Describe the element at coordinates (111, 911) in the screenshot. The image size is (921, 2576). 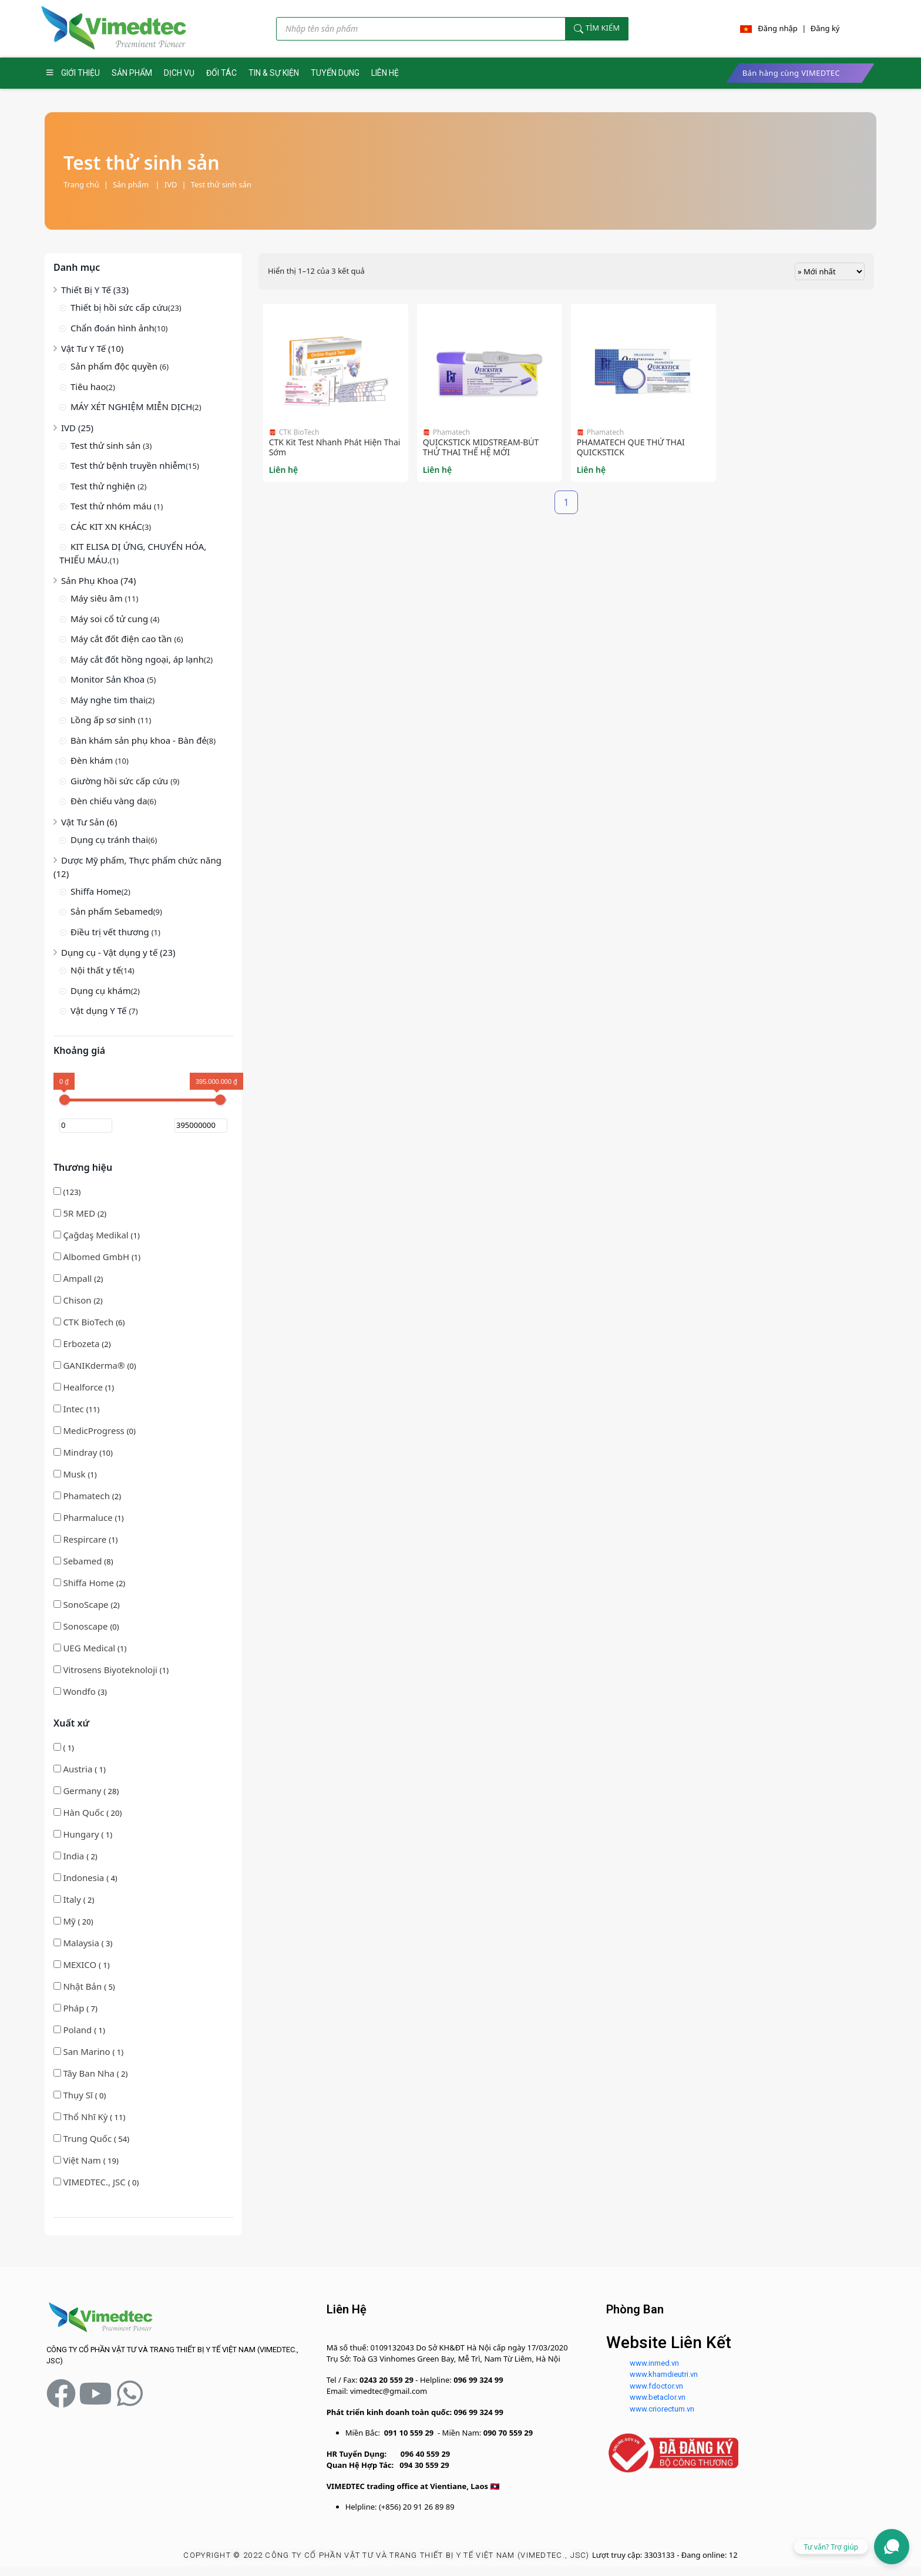
I see `Sản phẩm Sebamed` at that location.